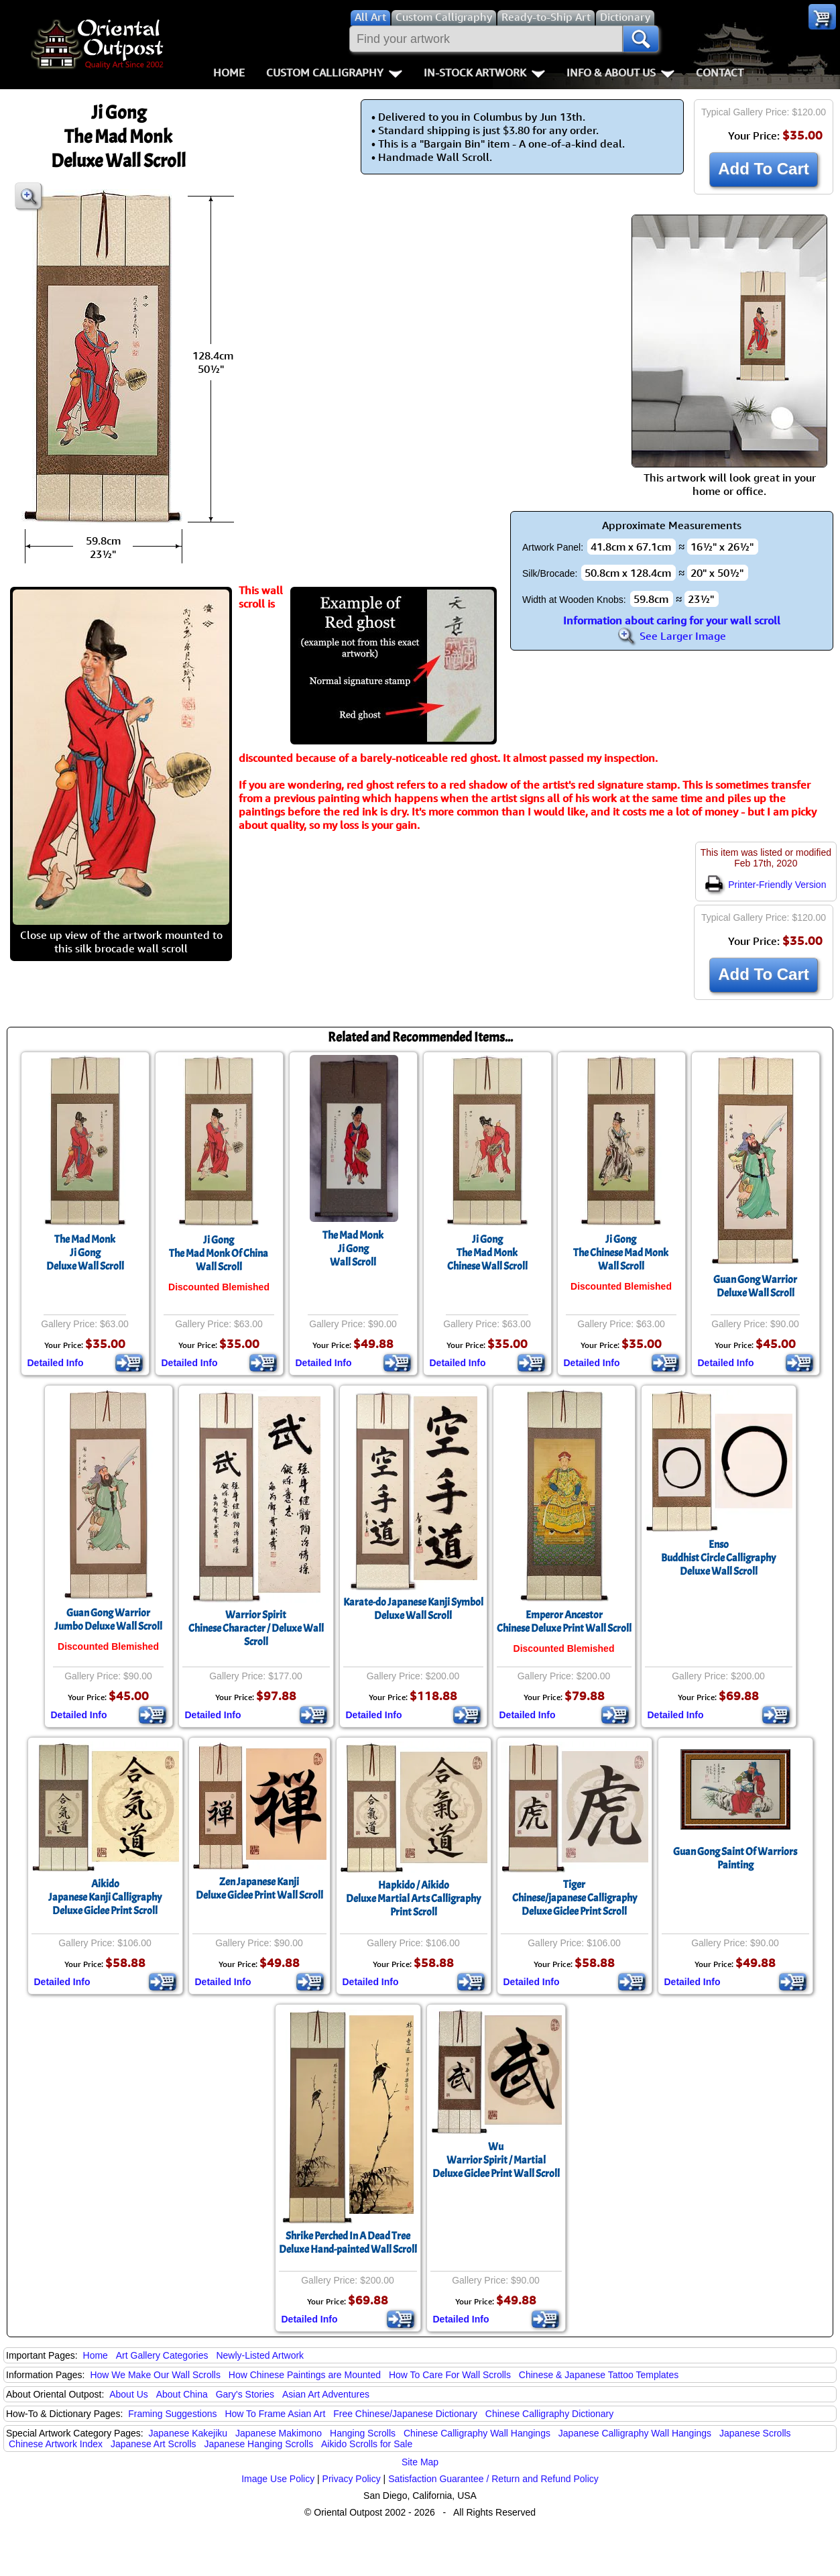  I want to click on Japanese Hanging Scrolls, so click(258, 2444).